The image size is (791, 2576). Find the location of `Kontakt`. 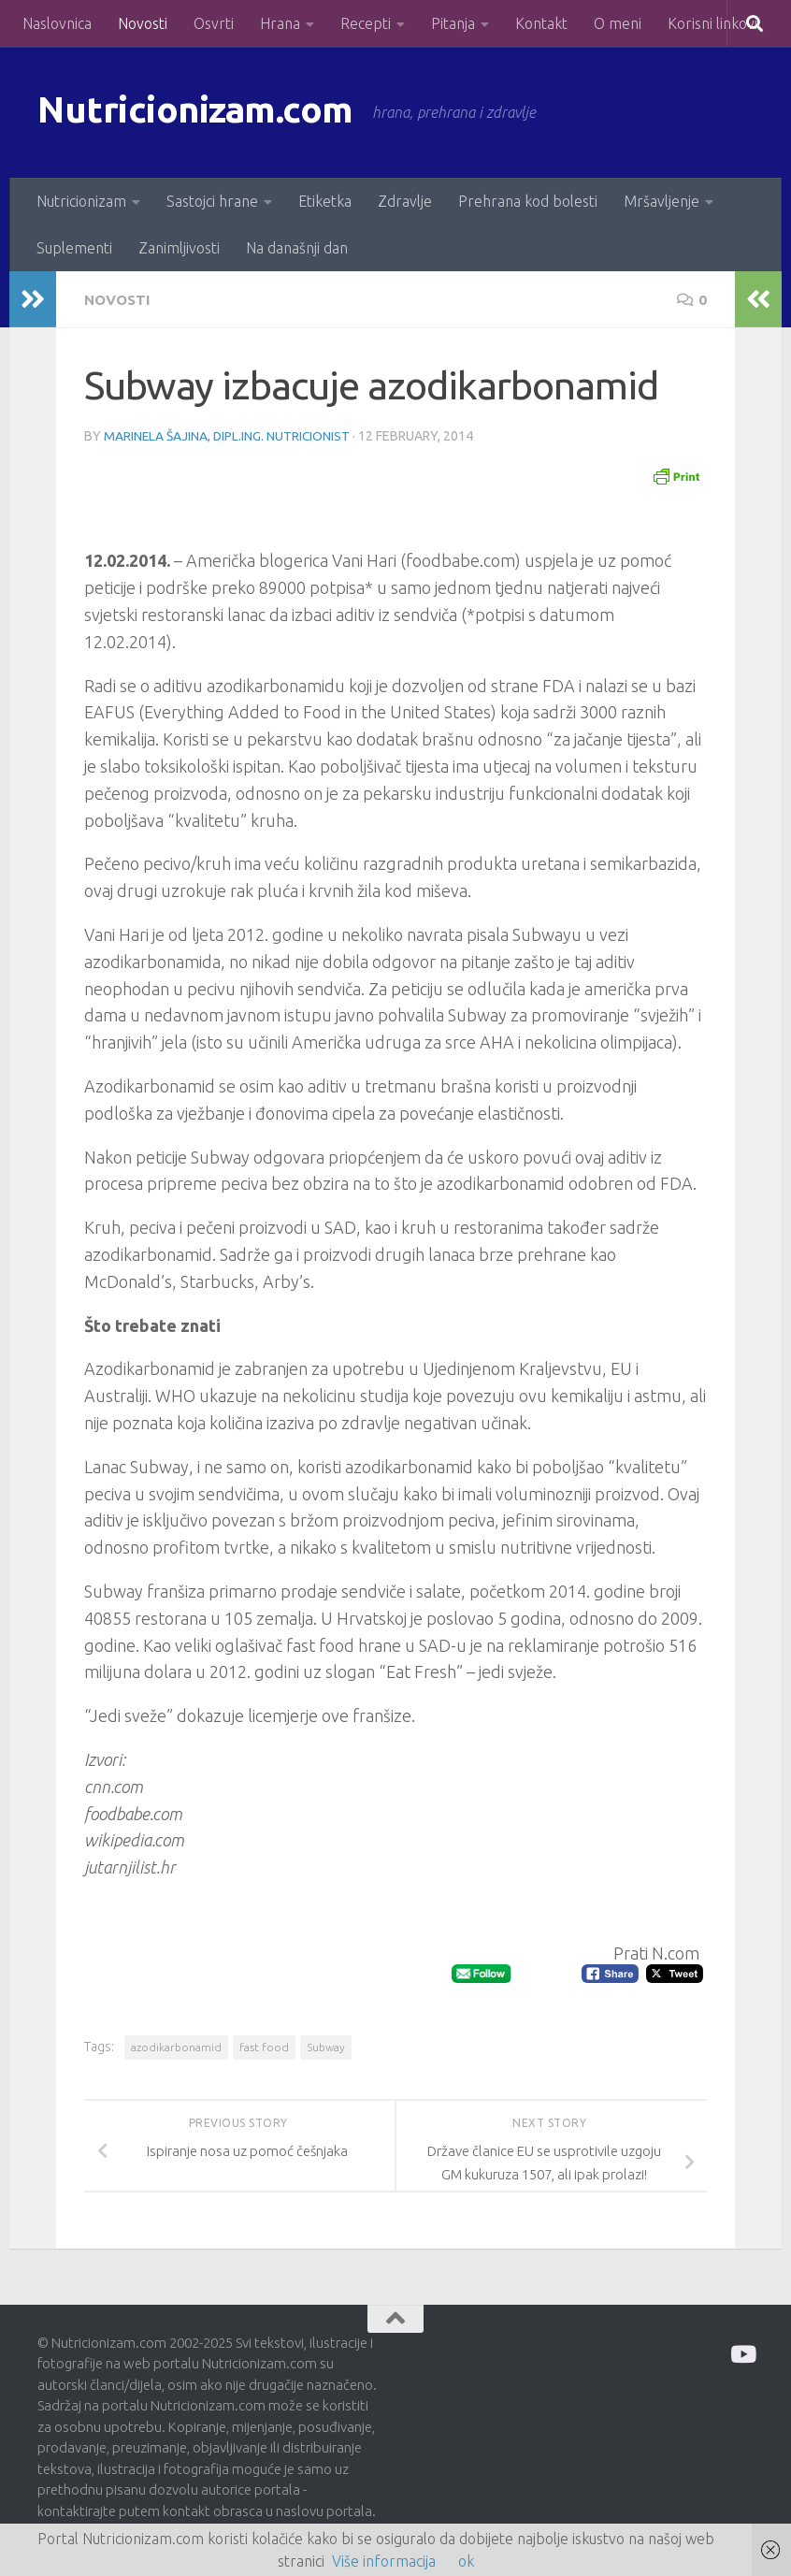

Kontakt is located at coordinates (541, 23).